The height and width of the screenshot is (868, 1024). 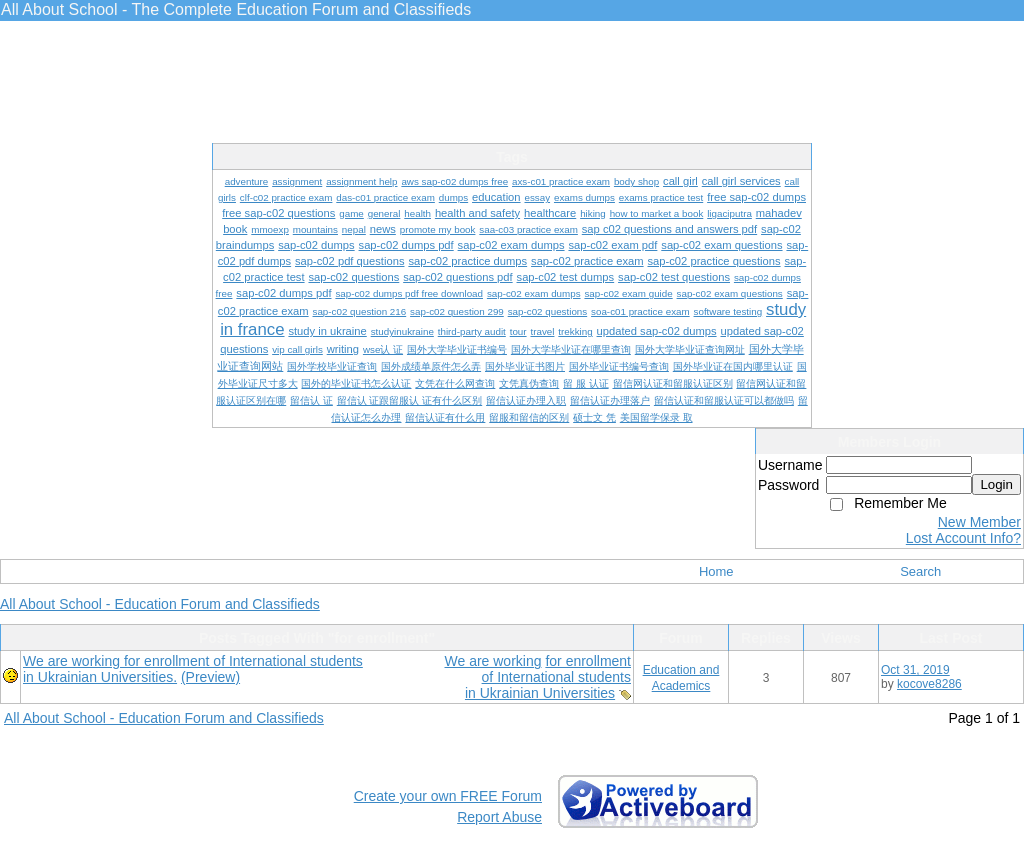 I want to click on (Preview), so click(x=210, y=677).